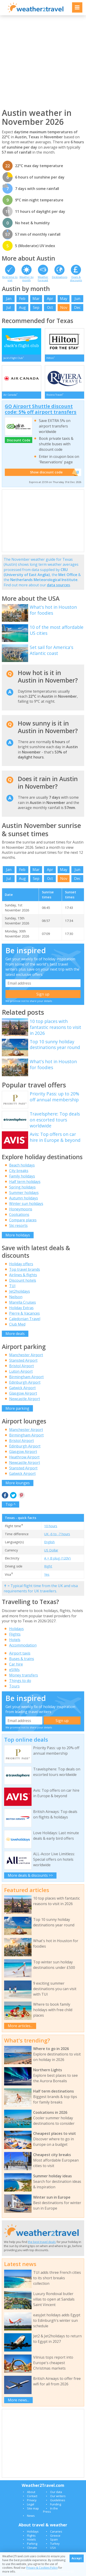 Image resolution: width=86 pixels, height=2576 pixels. Describe the element at coordinates (18, 2399) in the screenshot. I see `More news...` at that location.